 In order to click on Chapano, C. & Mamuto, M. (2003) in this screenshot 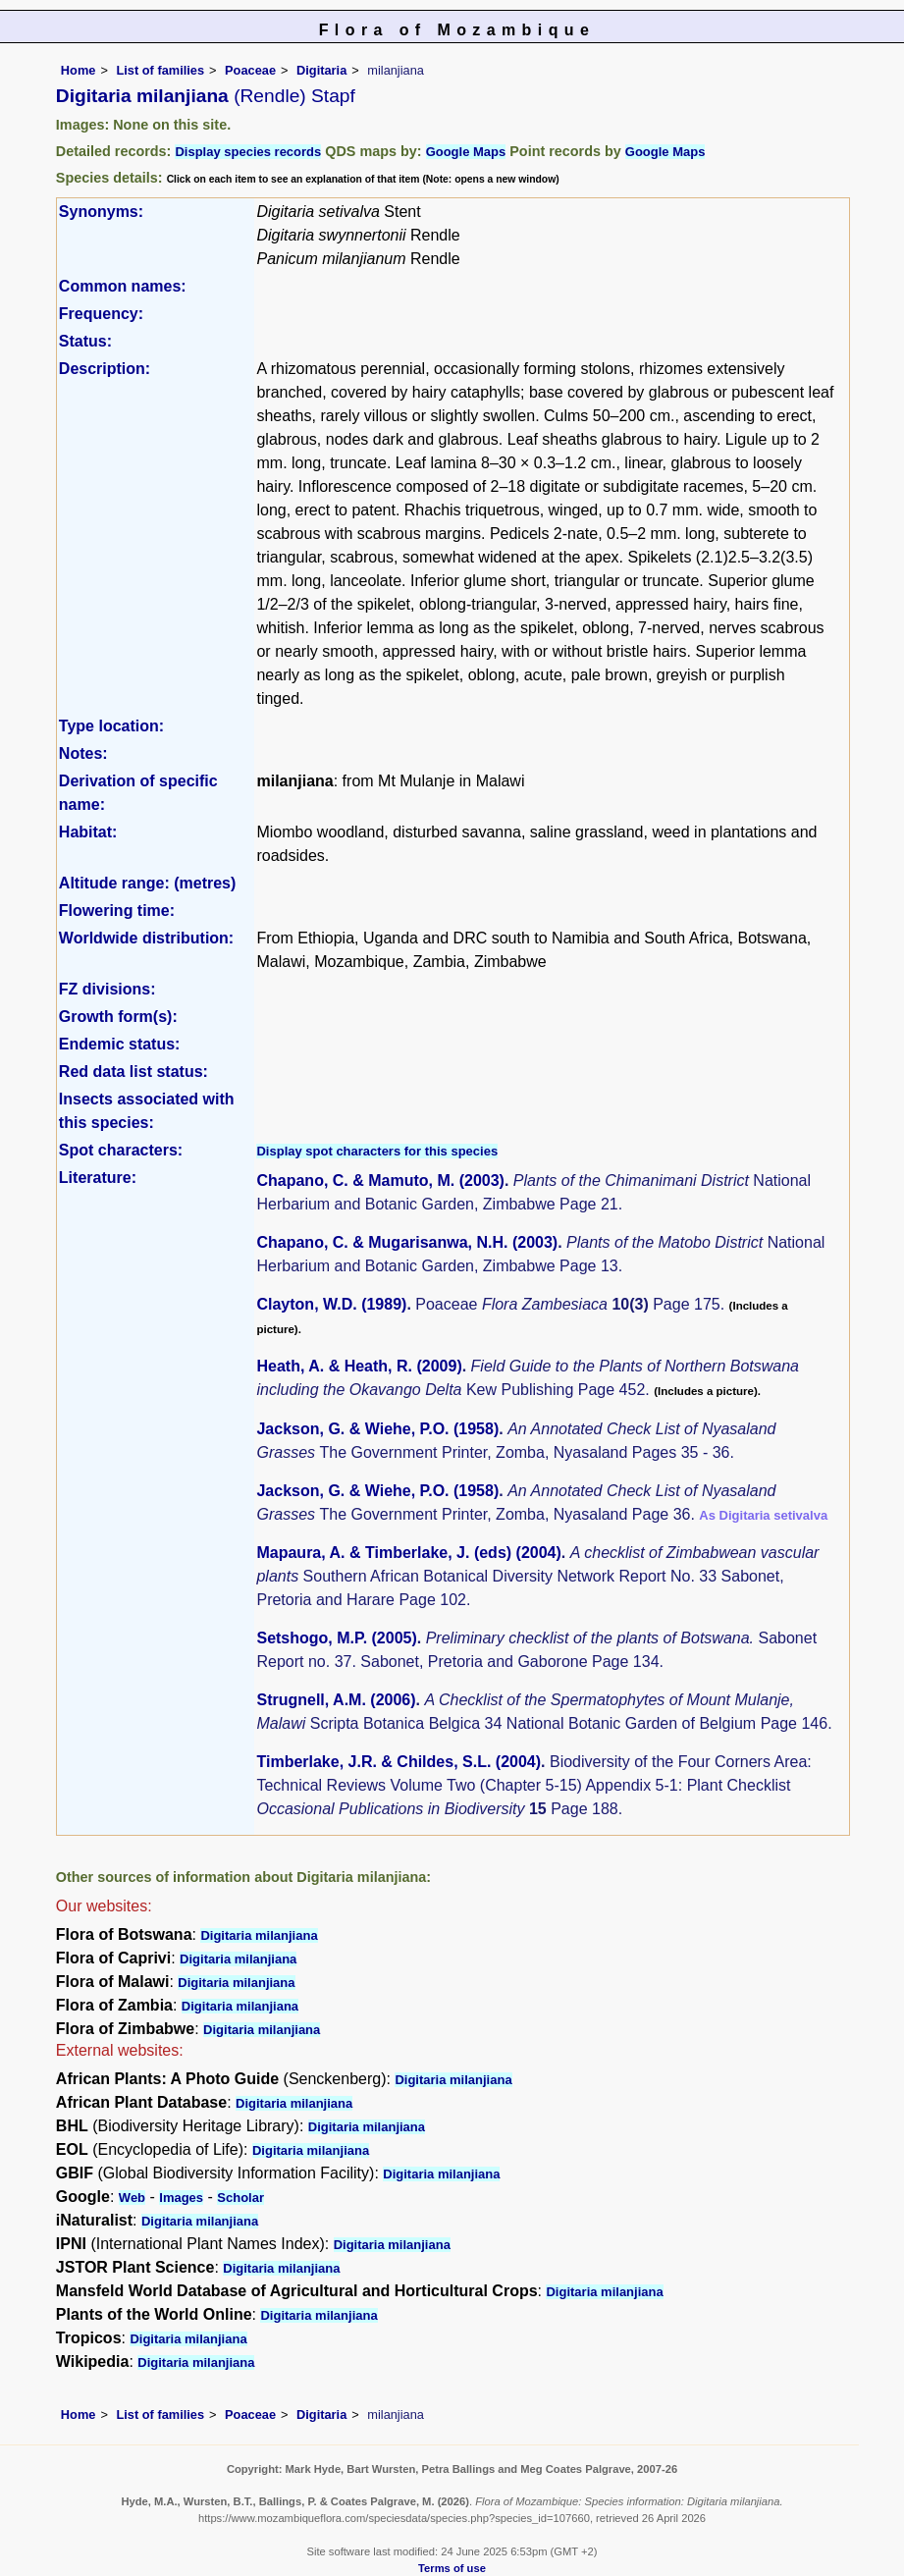, I will do `click(380, 1180)`.